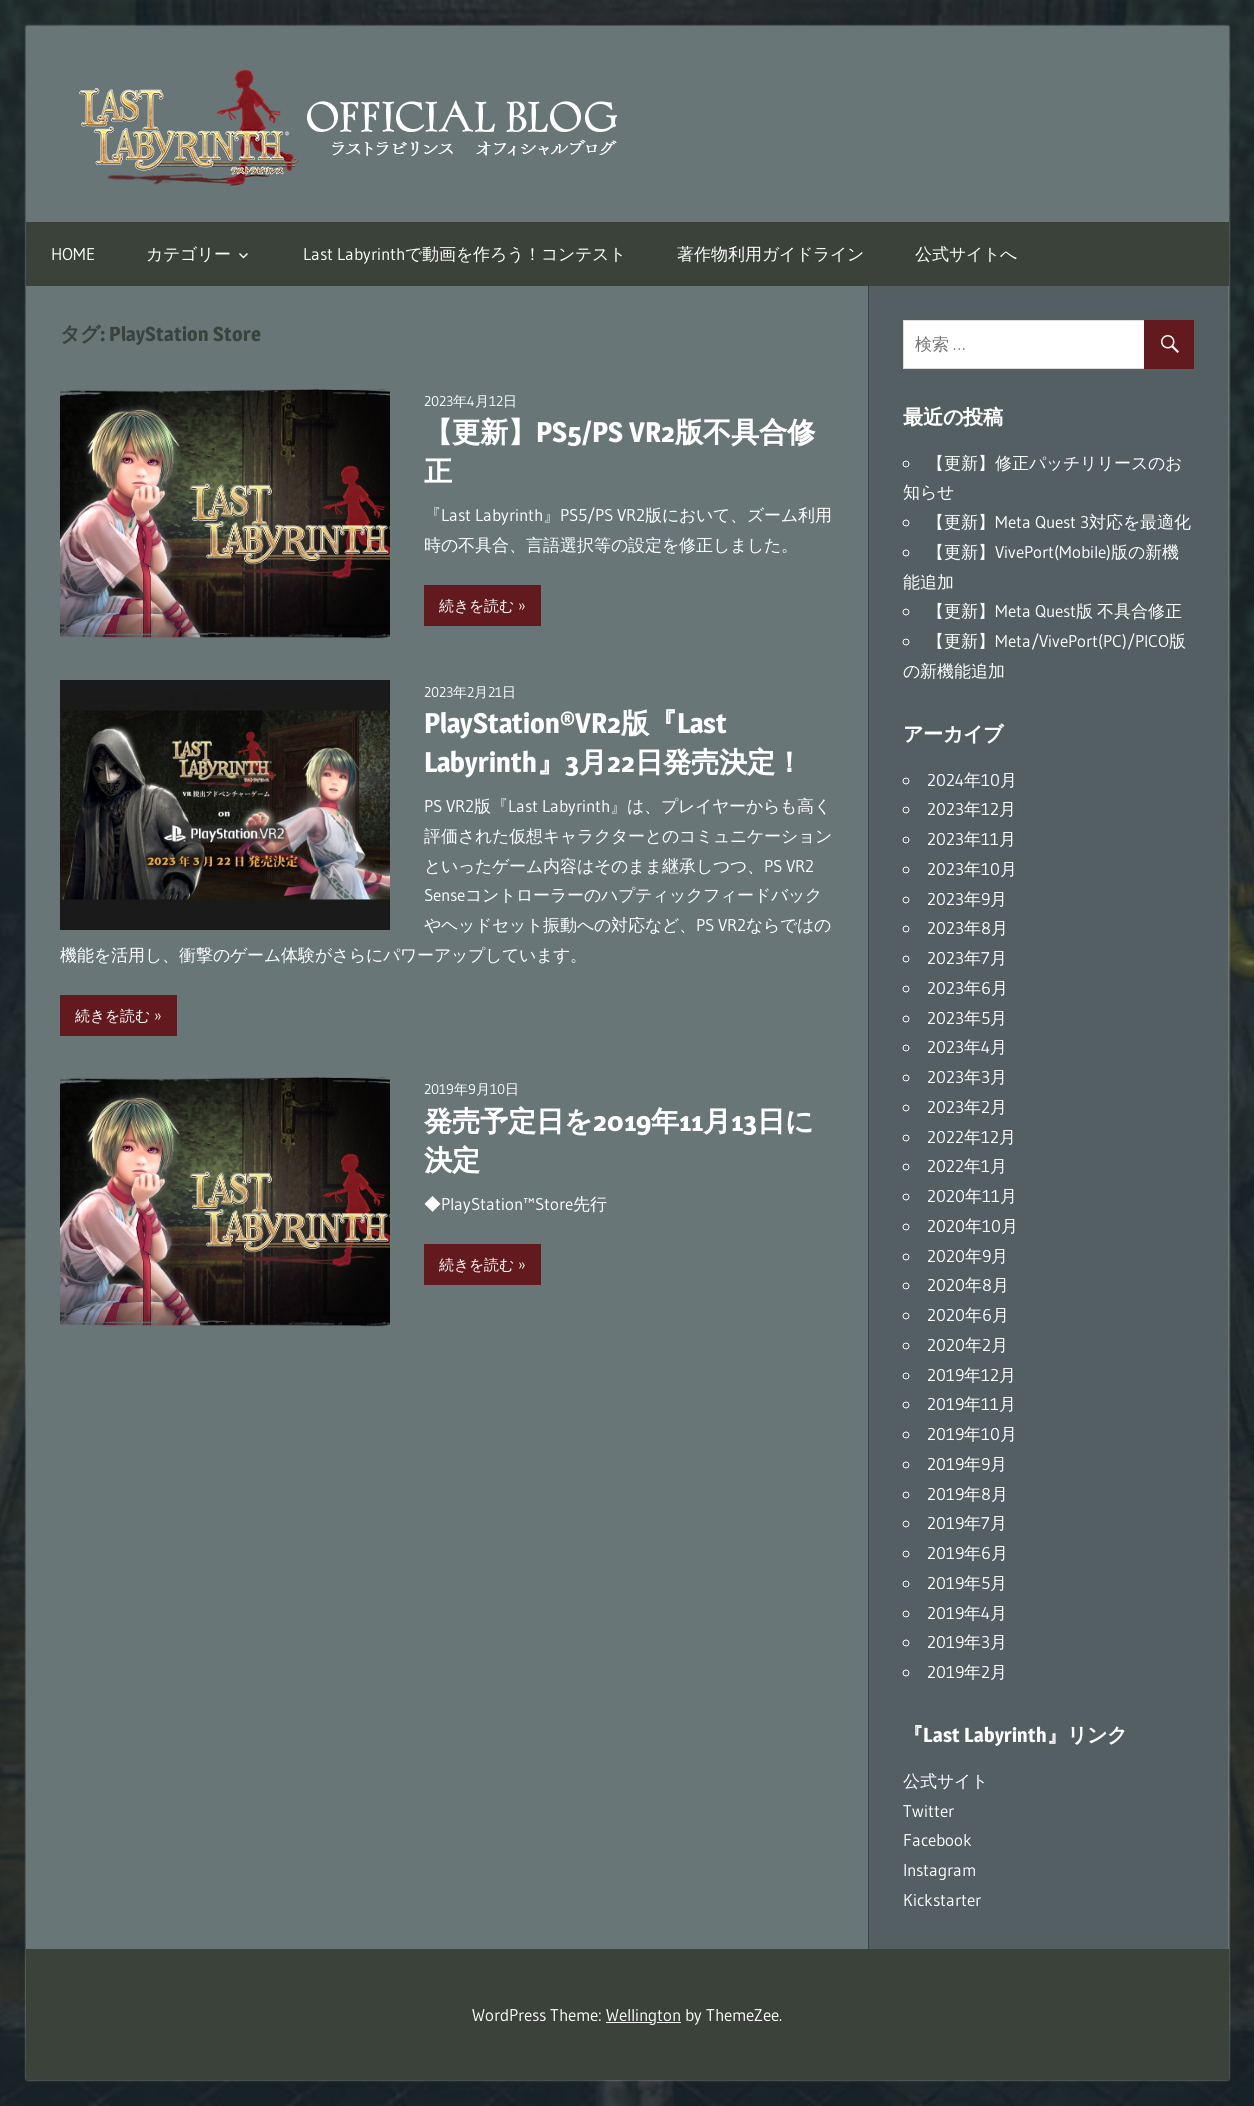 This screenshot has height=2106, width=1254. I want to click on 2020年8月, so click(968, 1284).